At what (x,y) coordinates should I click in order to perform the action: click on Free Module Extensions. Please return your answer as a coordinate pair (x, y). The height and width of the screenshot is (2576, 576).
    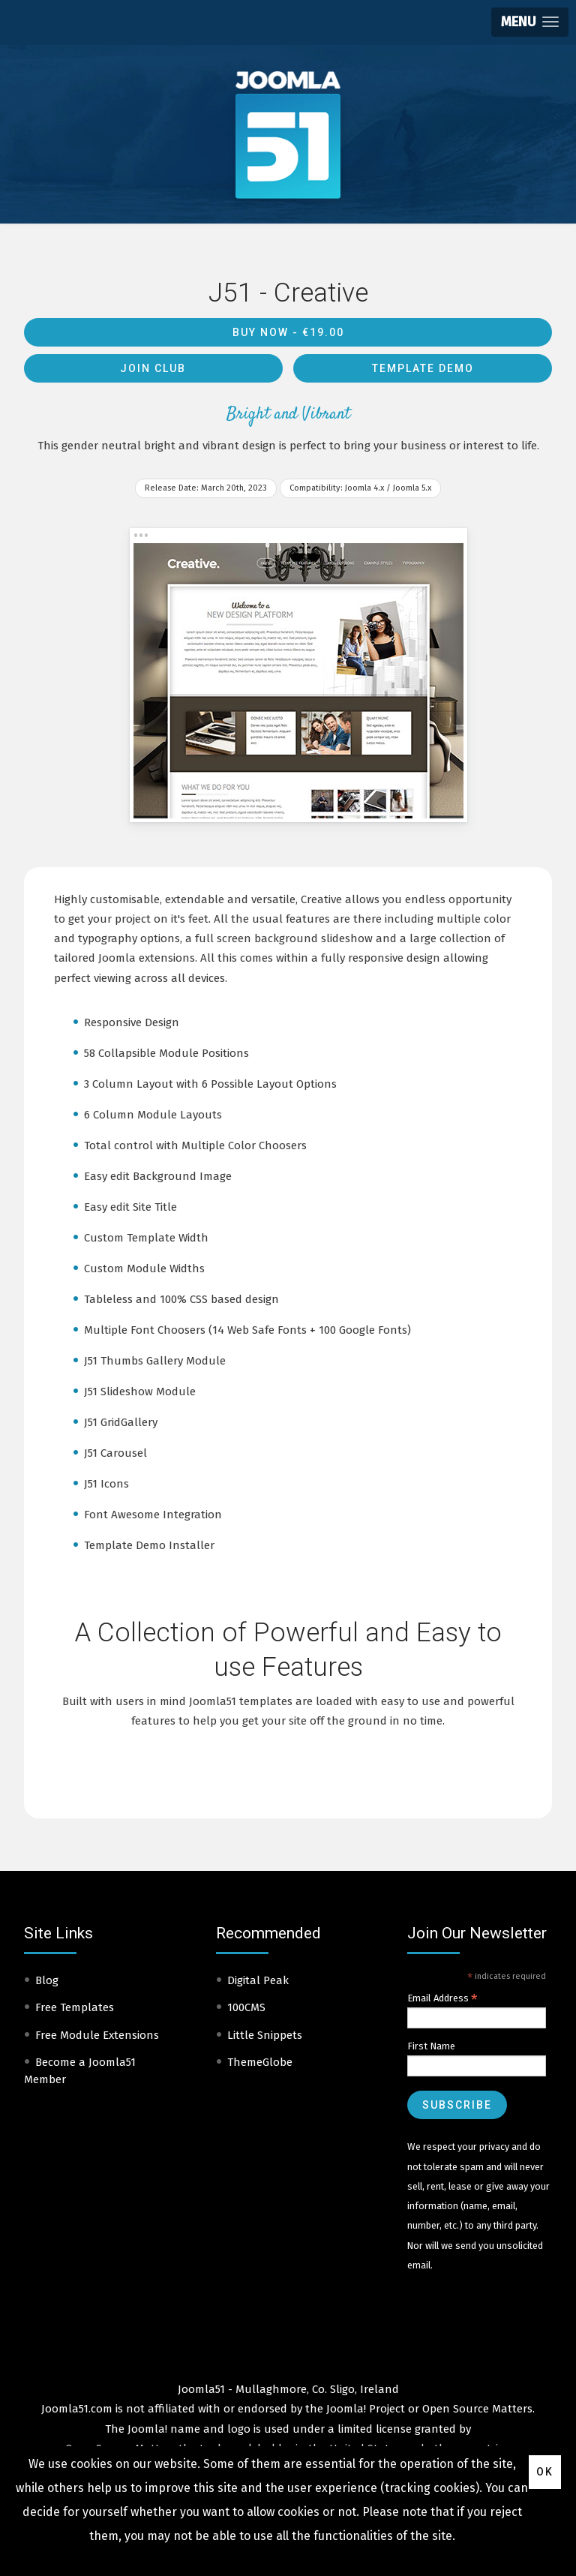
    Looking at the image, I should click on (97, 2035).